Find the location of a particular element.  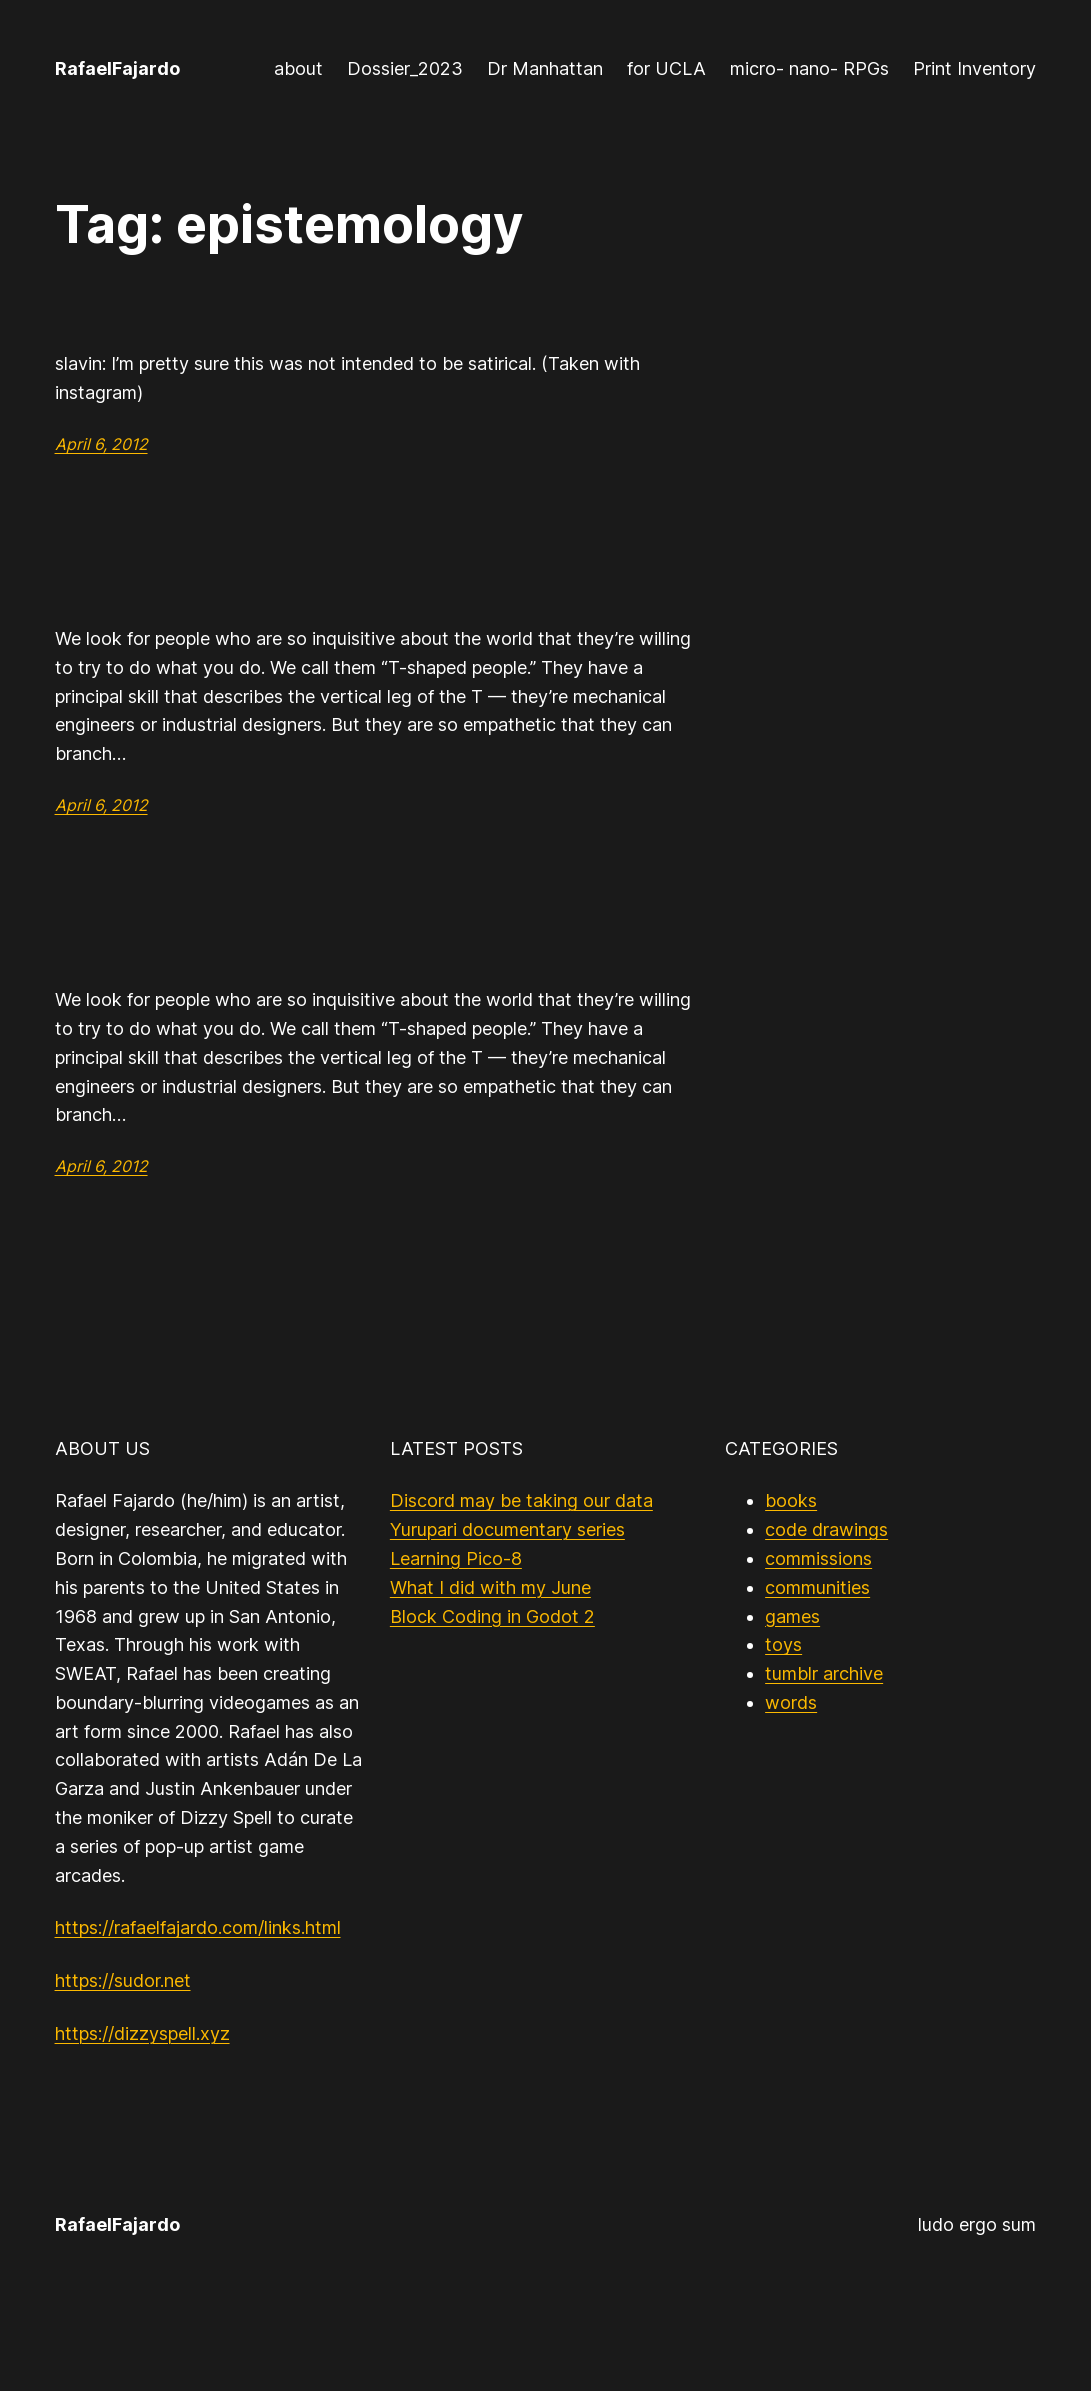

Print Inventory is located at coordinates (974, 68).